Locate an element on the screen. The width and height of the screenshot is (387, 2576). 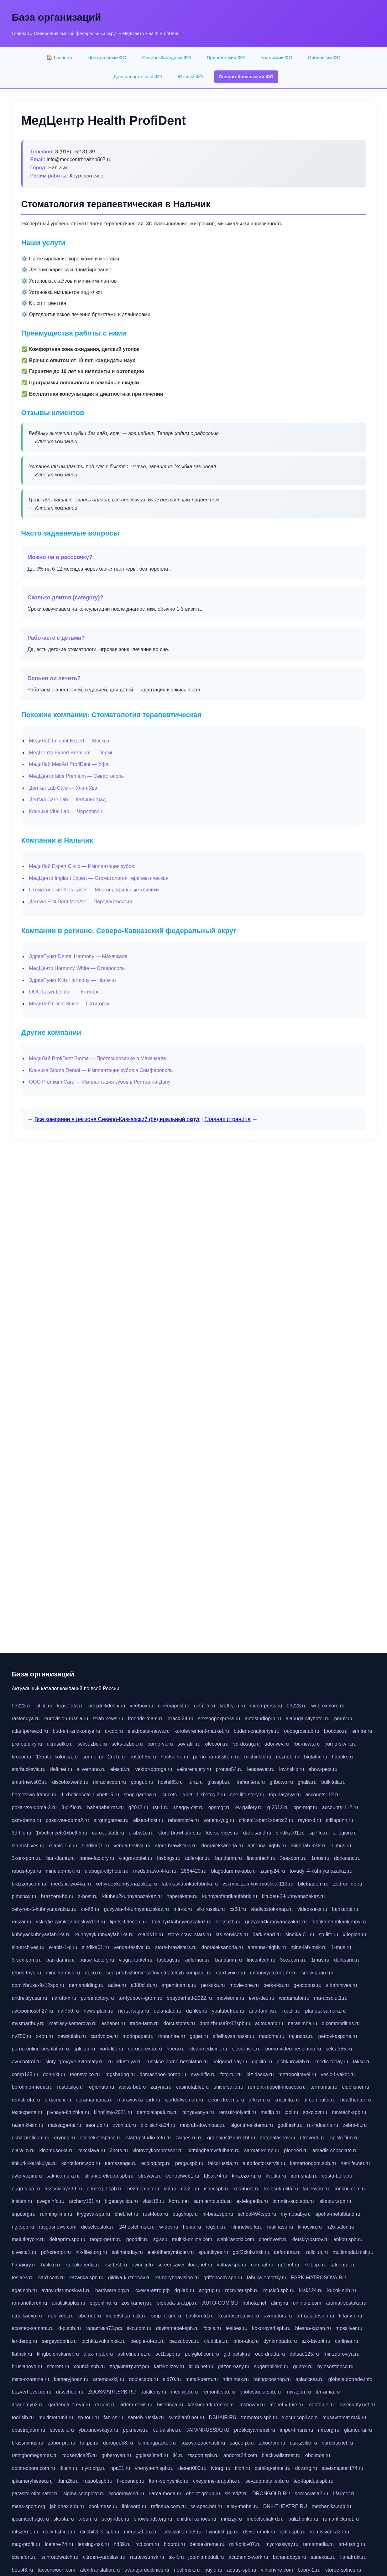
3sexporn.ru is located at coordinates (293, 1858).